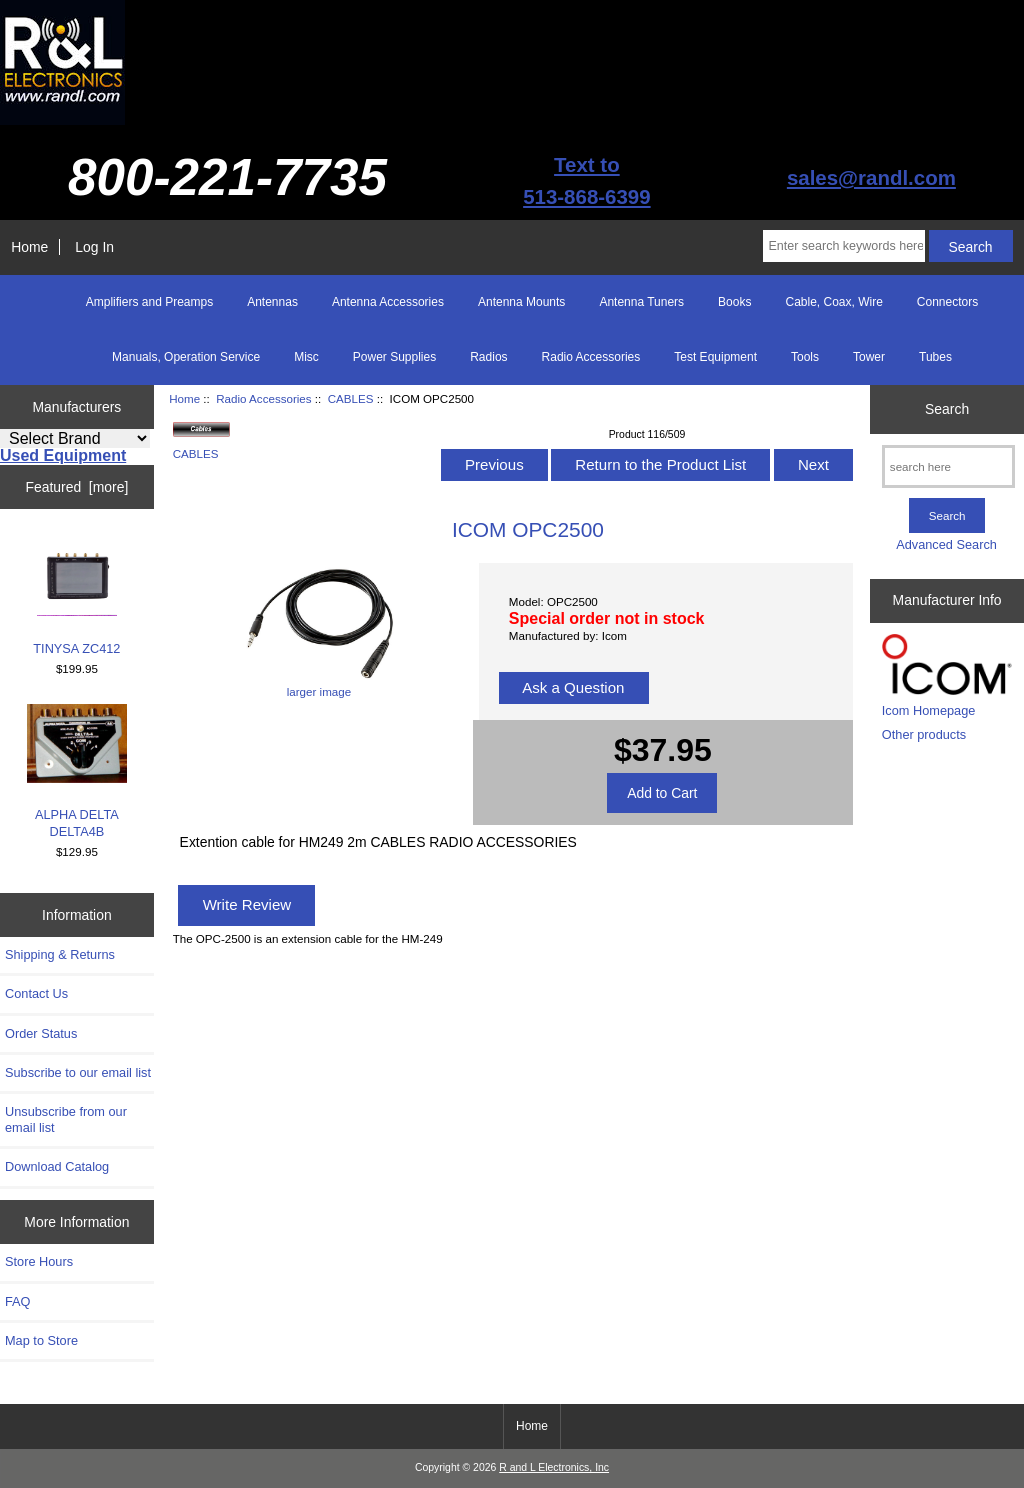 This screenshot has height=1488, width=1024. Describe the element at coordinates (76, 595) in the screenshot. I see `TINYSA ZC412` at that location.